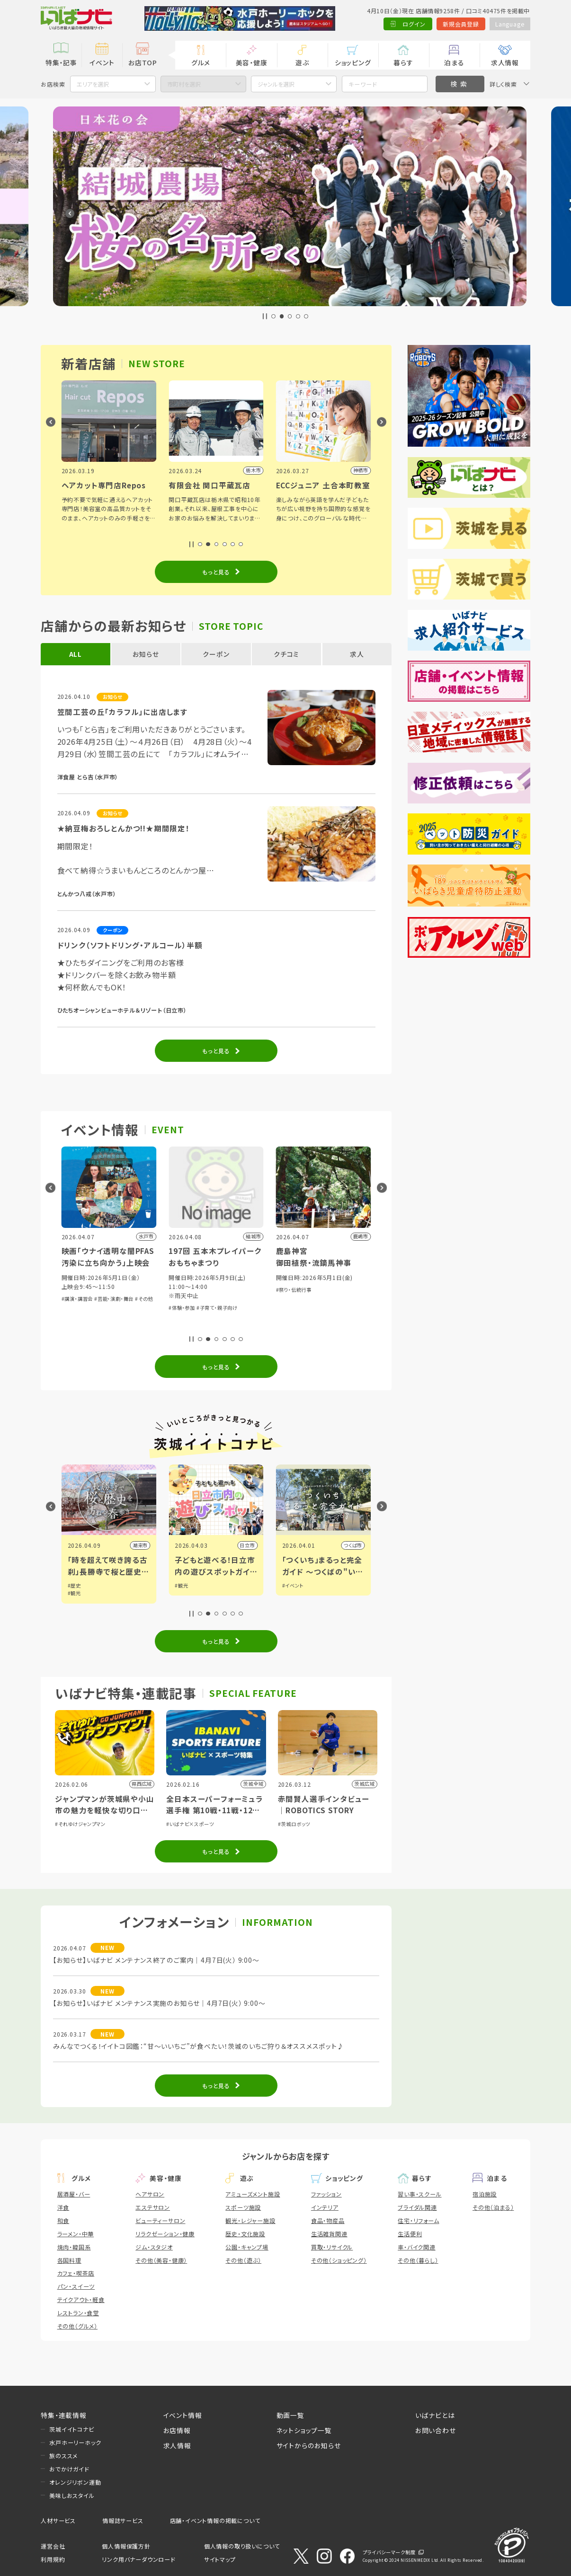 The image size is (571, 2576). What do you see at coordinates (122, 2520) in the screenshot?
I see `情報誌サービス` at bounding box center [122, 2520].